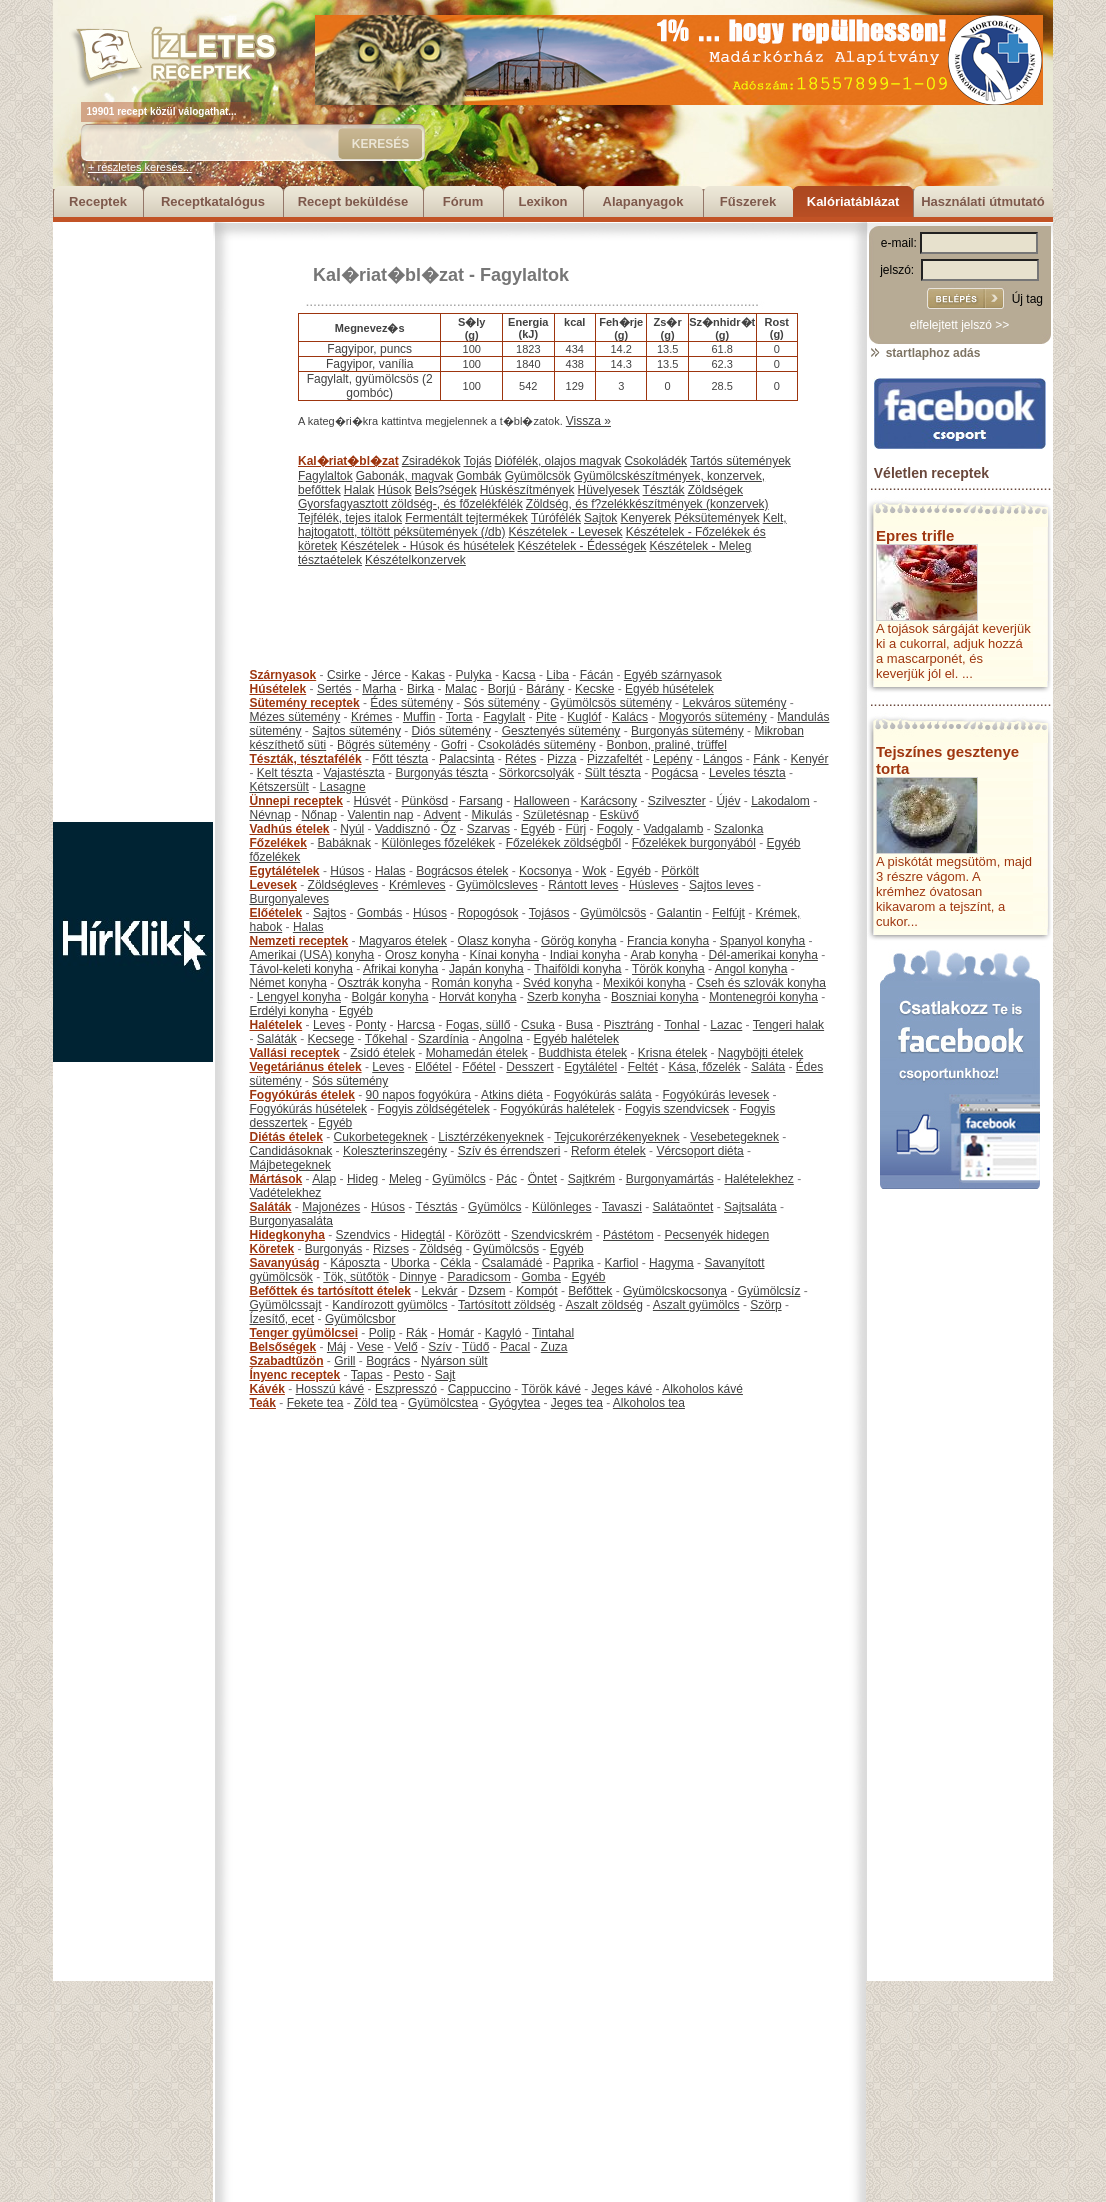  I want to click on Spanyol konyha, so click(762, 941).